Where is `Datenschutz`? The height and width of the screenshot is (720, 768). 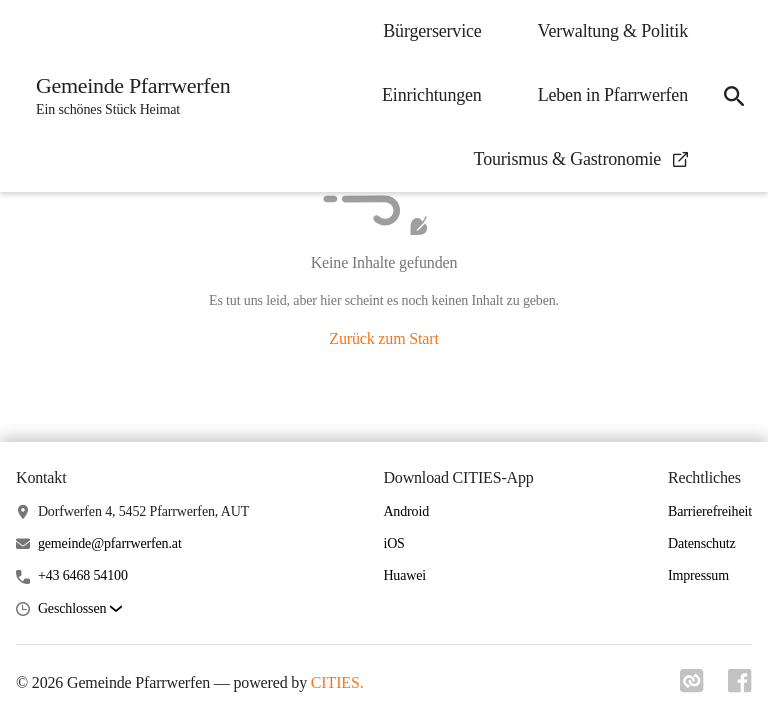 Datenschutz is located at coordinates (702, 543).